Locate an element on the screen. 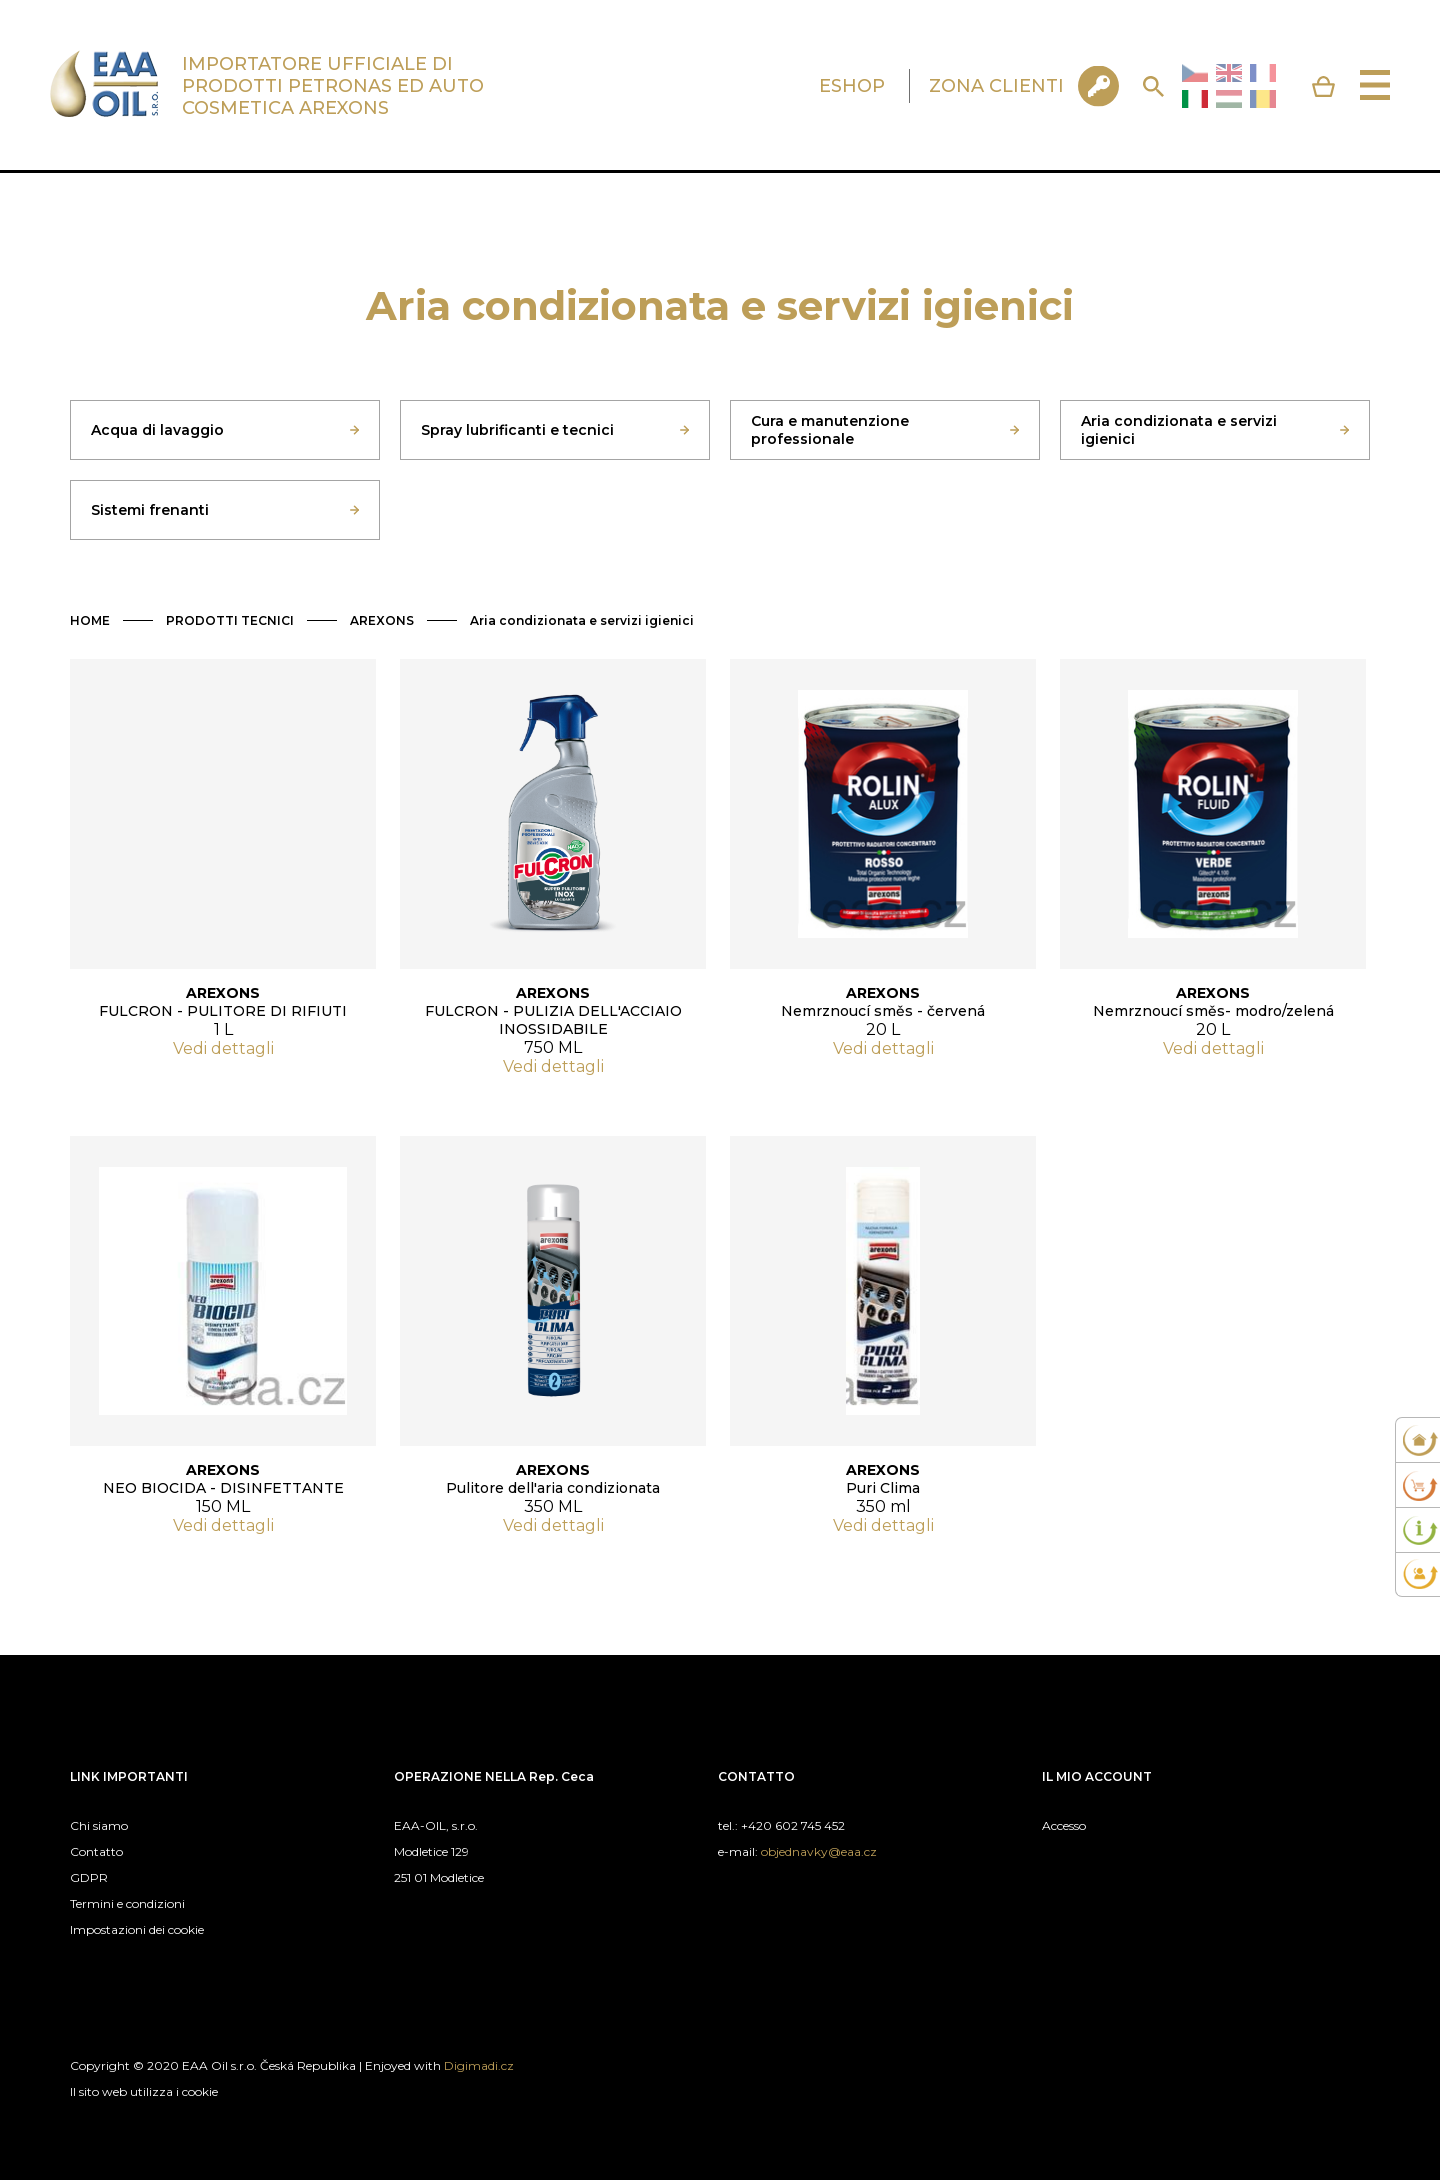 The width and height of the screenshot is (1440, 2180). Spray lubrificanti e tecnici is located at coordinates (517, 430).